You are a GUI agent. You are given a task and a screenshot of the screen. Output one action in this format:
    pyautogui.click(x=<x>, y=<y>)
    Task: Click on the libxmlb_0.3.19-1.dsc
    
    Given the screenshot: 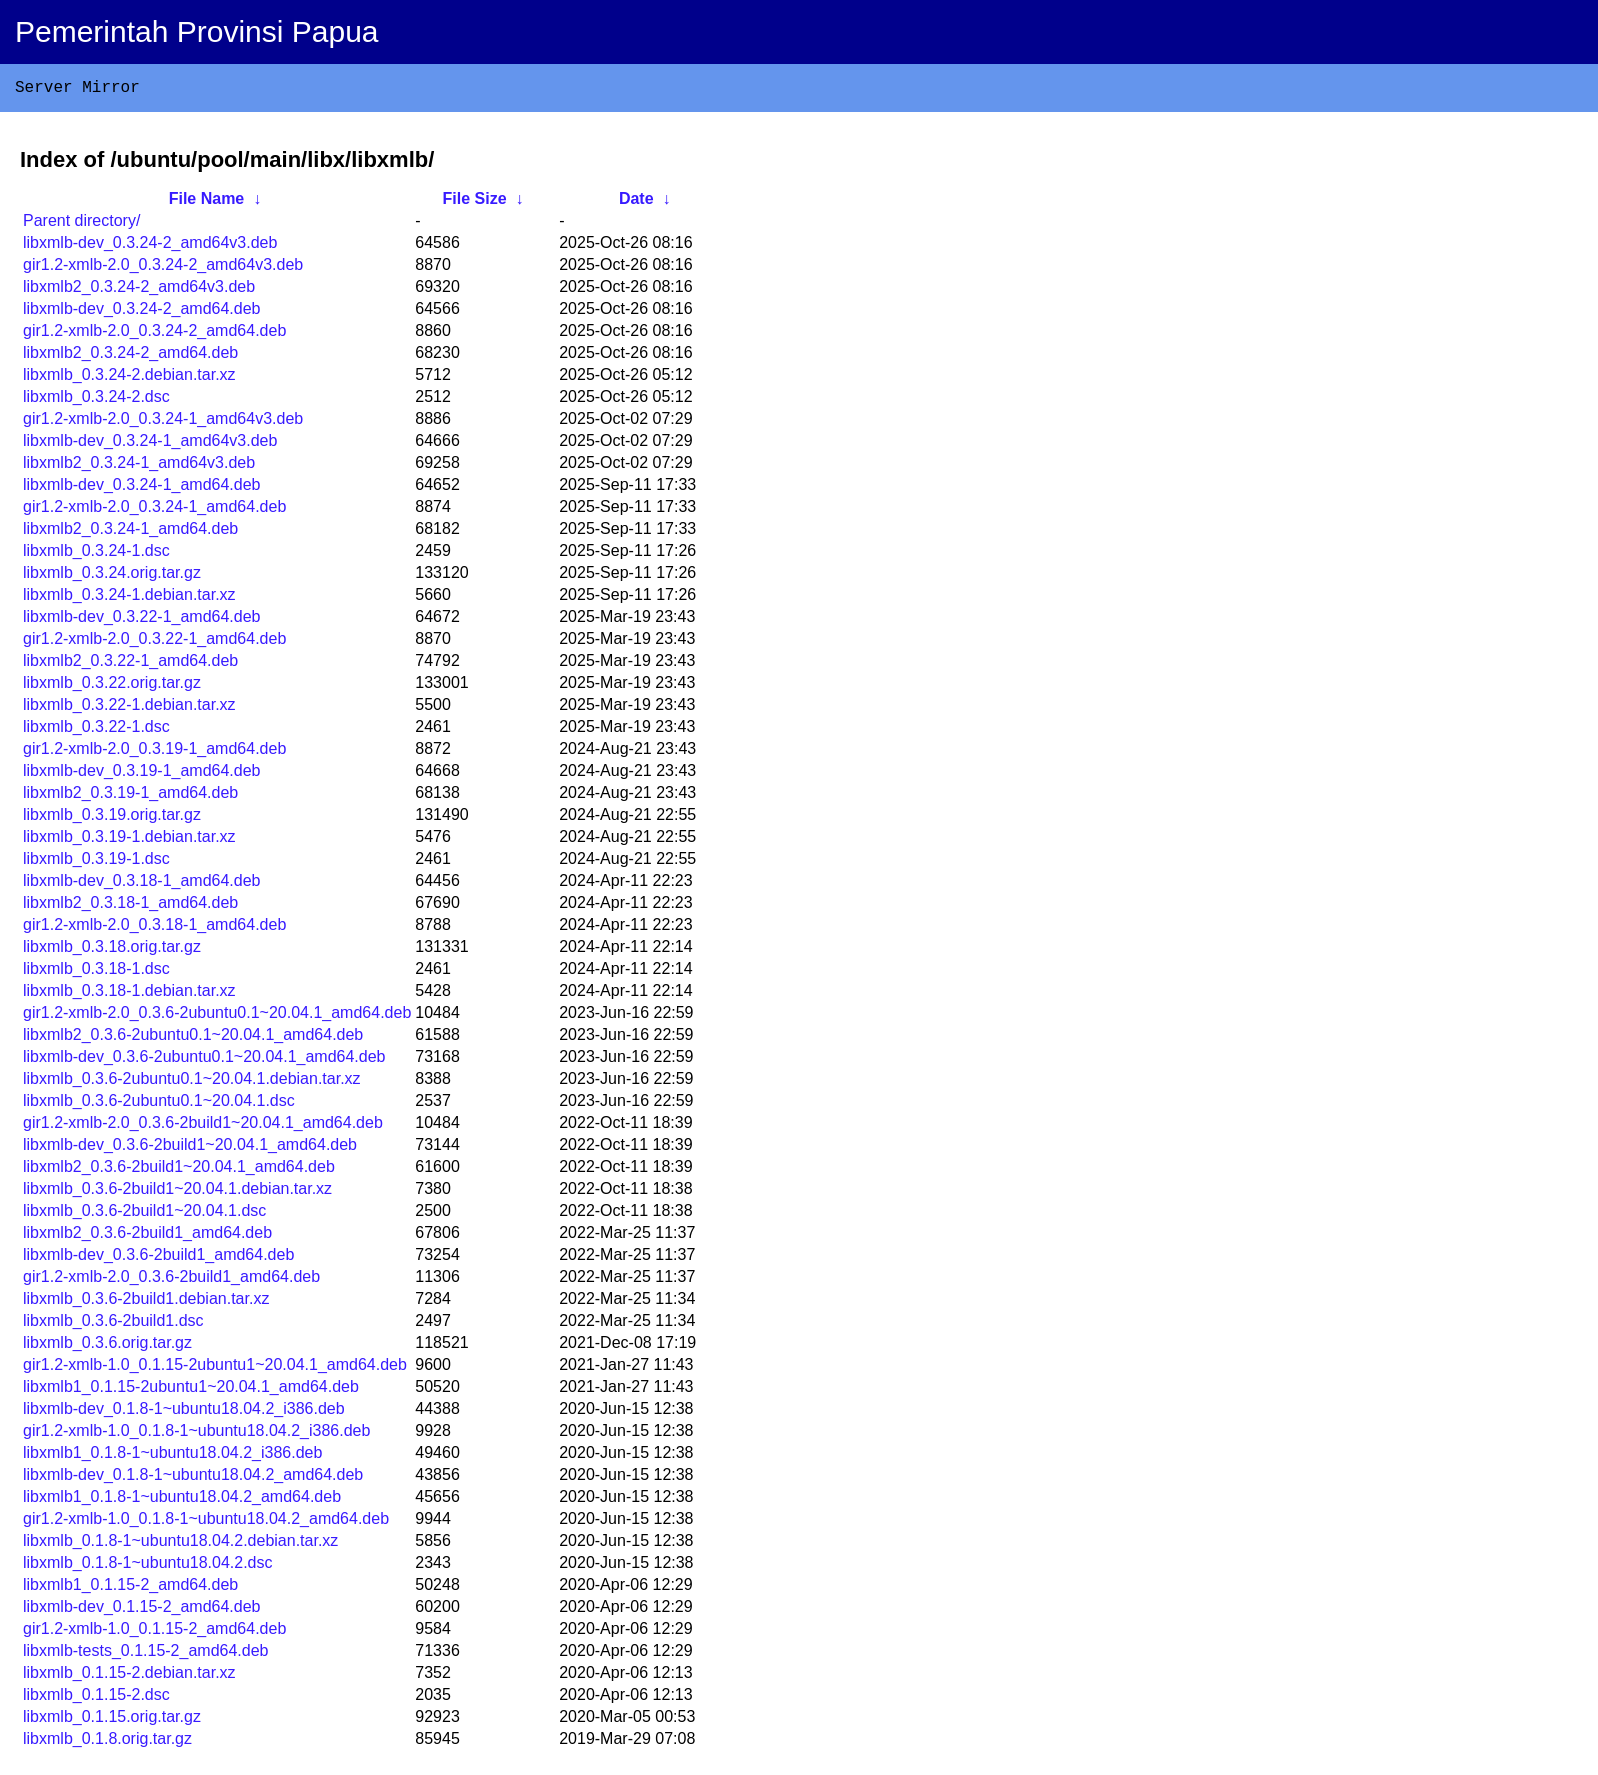 What is the action you would take?
    pyautogui.click(x=96, y=862)
    